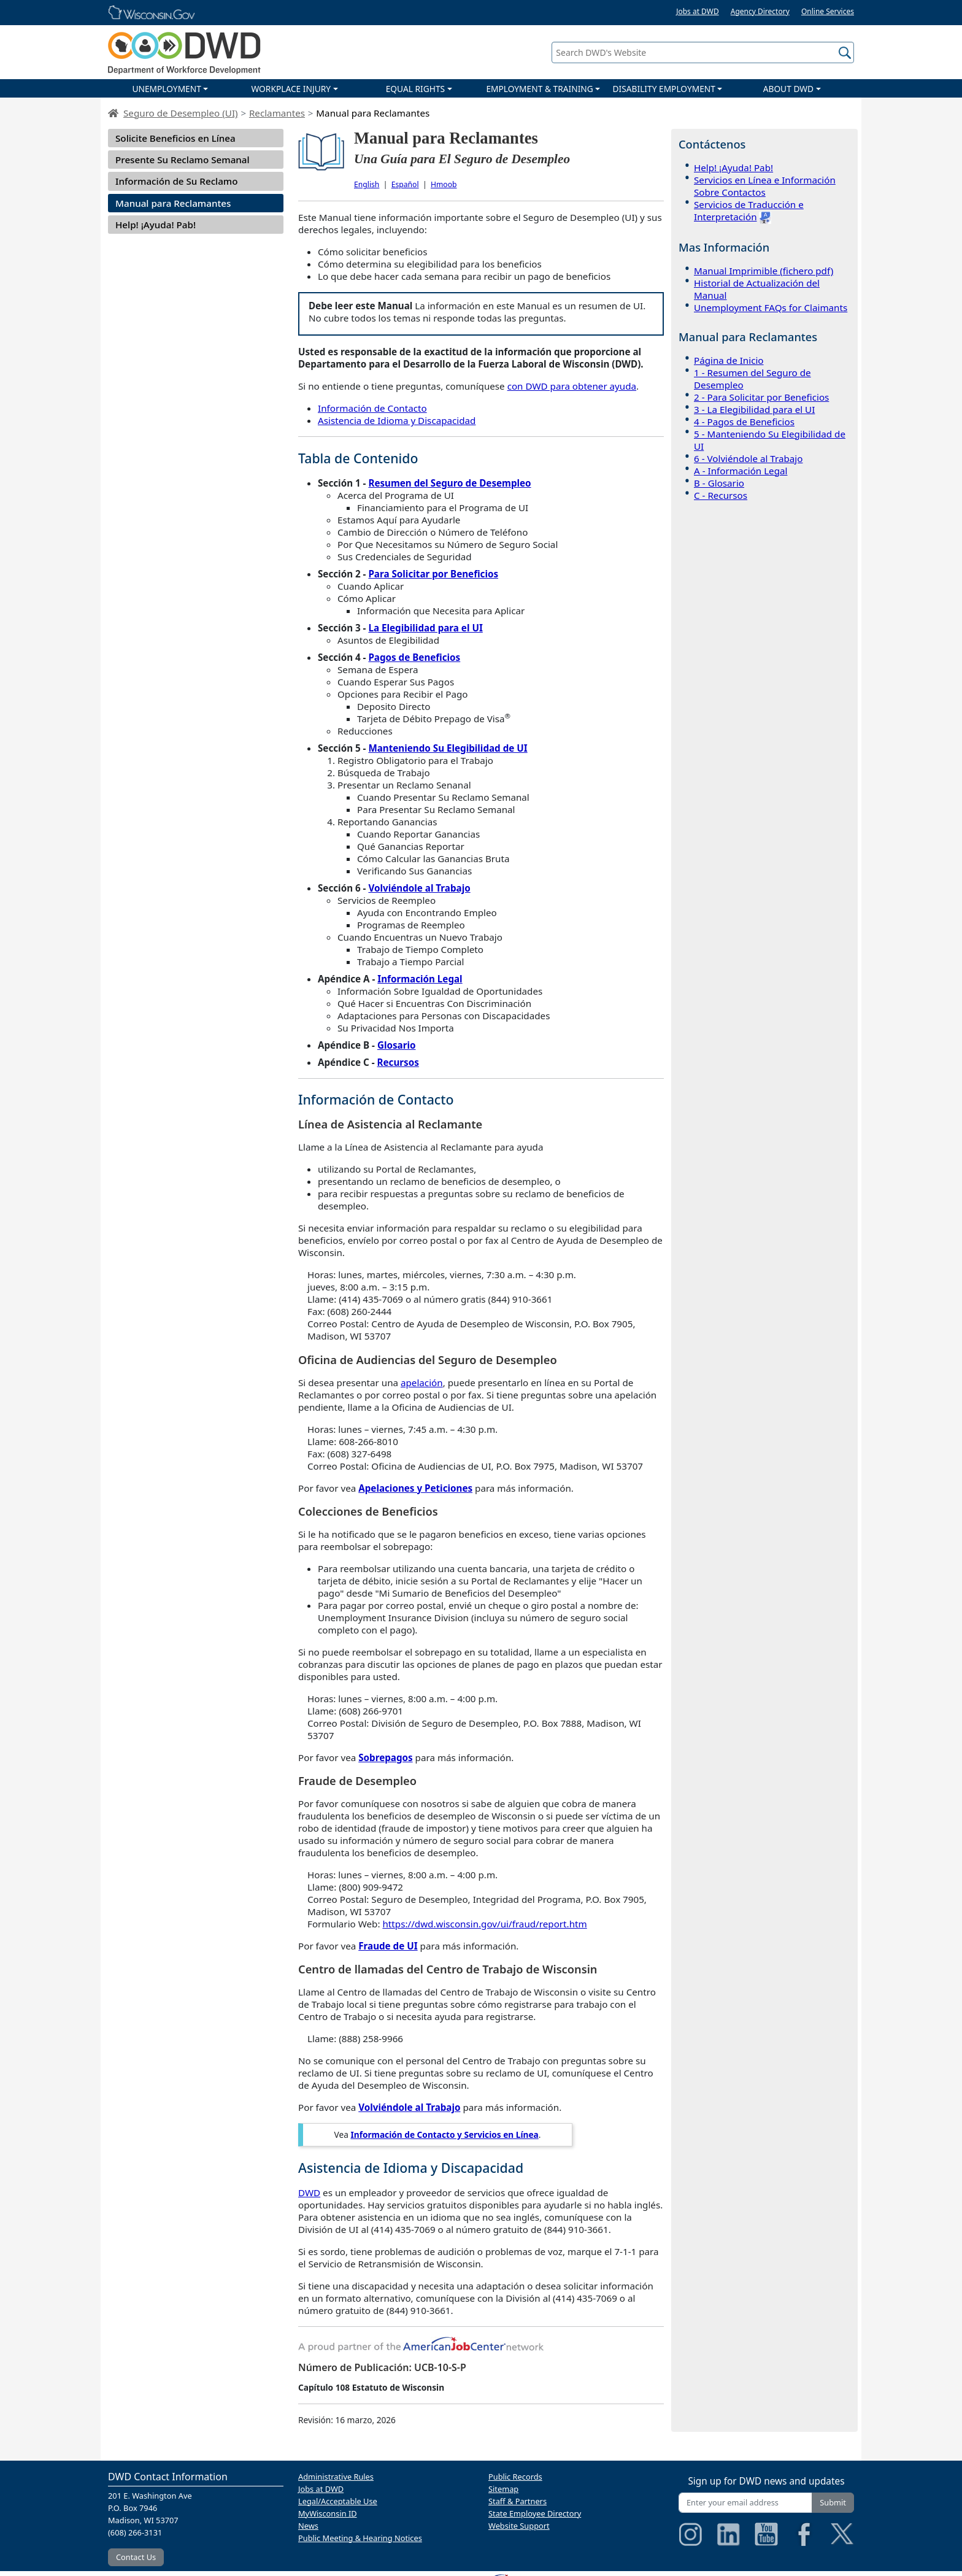 This screenshot has width=962, height=2576. I want to click on Contact Us, so click(136, 2557).